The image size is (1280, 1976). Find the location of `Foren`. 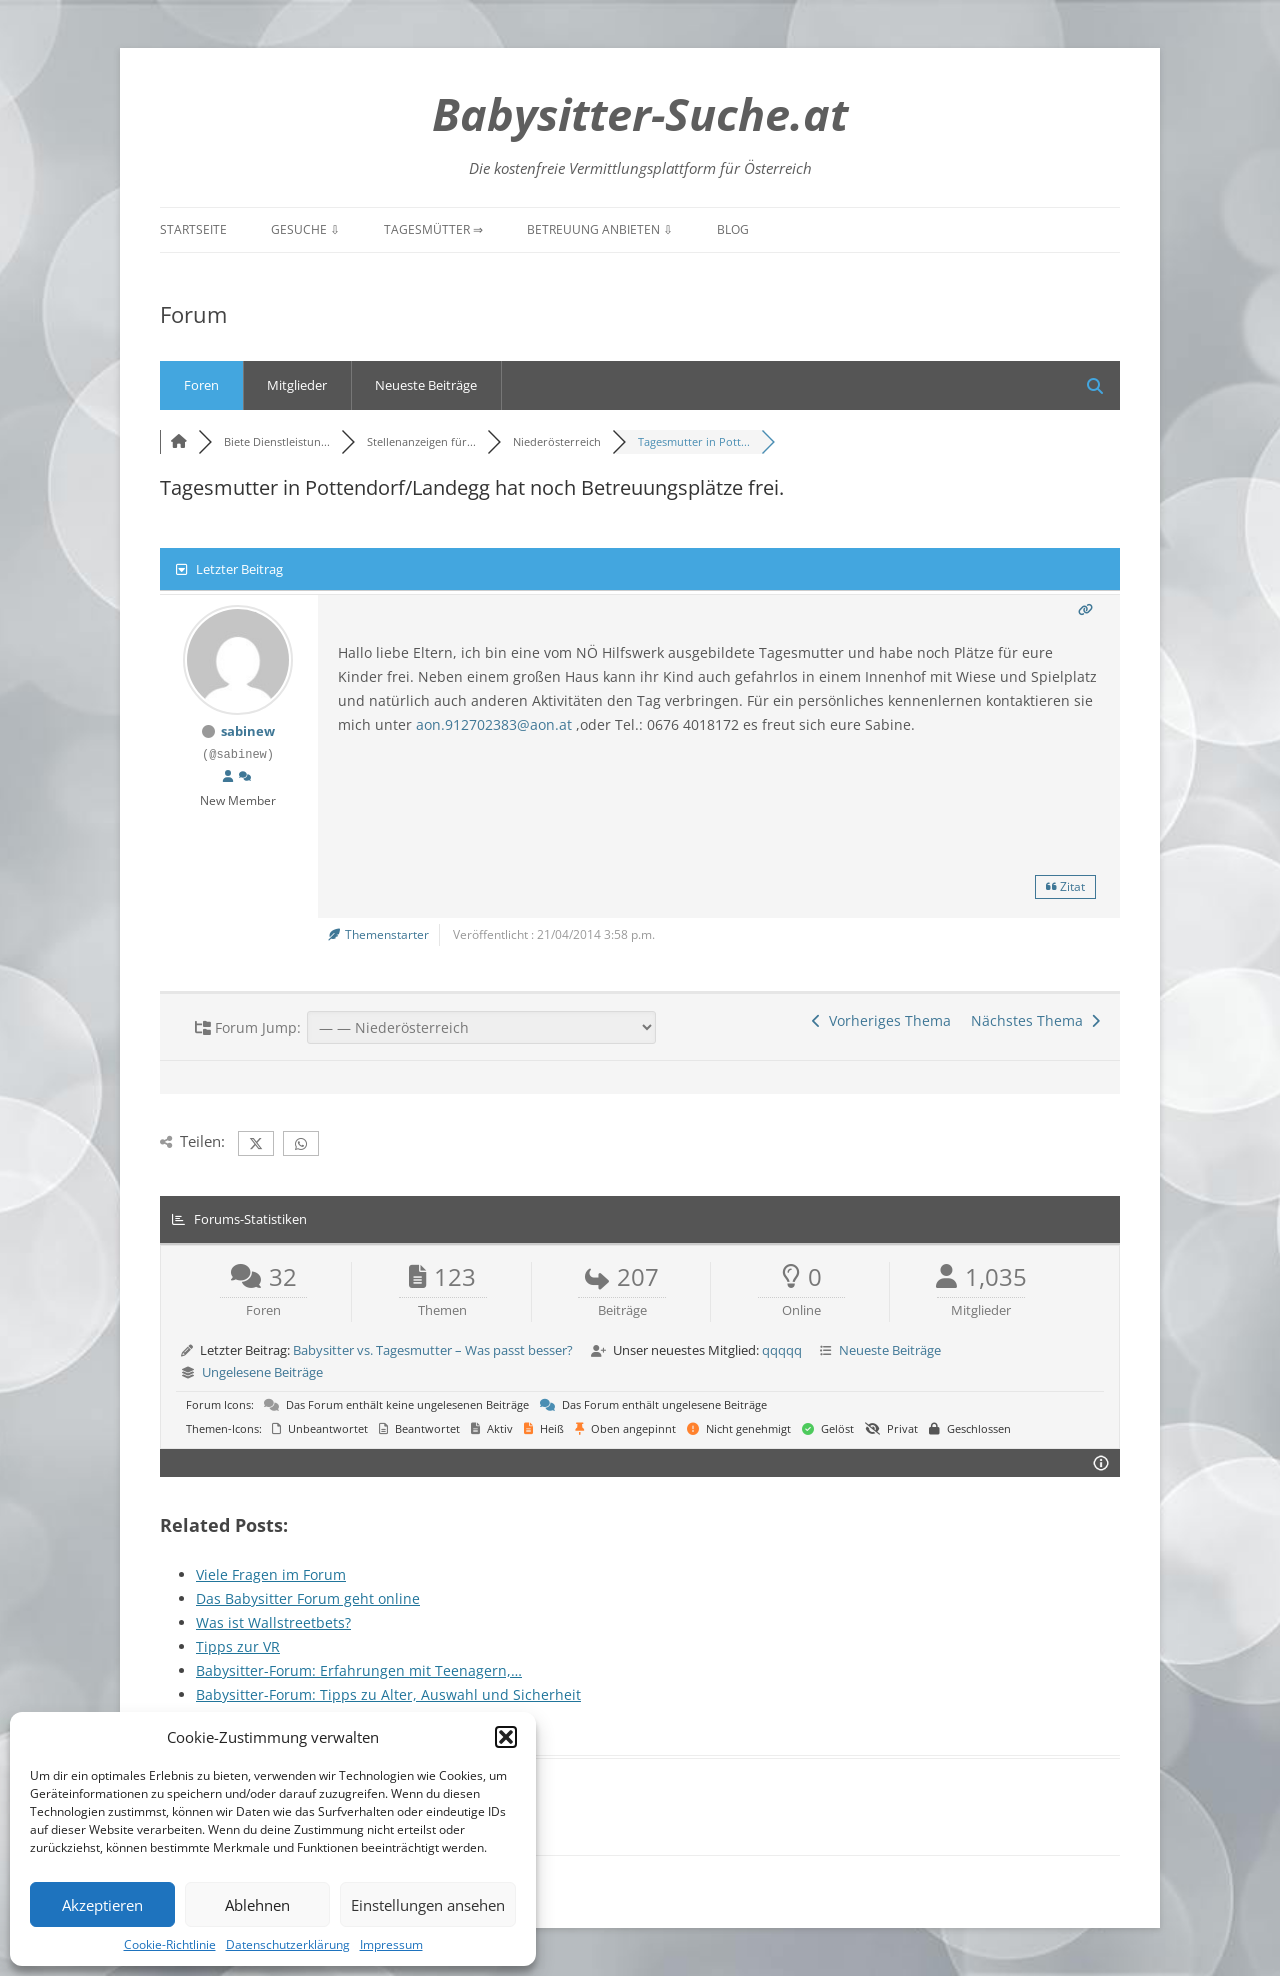

Foren is located at coordinates (201, 385).